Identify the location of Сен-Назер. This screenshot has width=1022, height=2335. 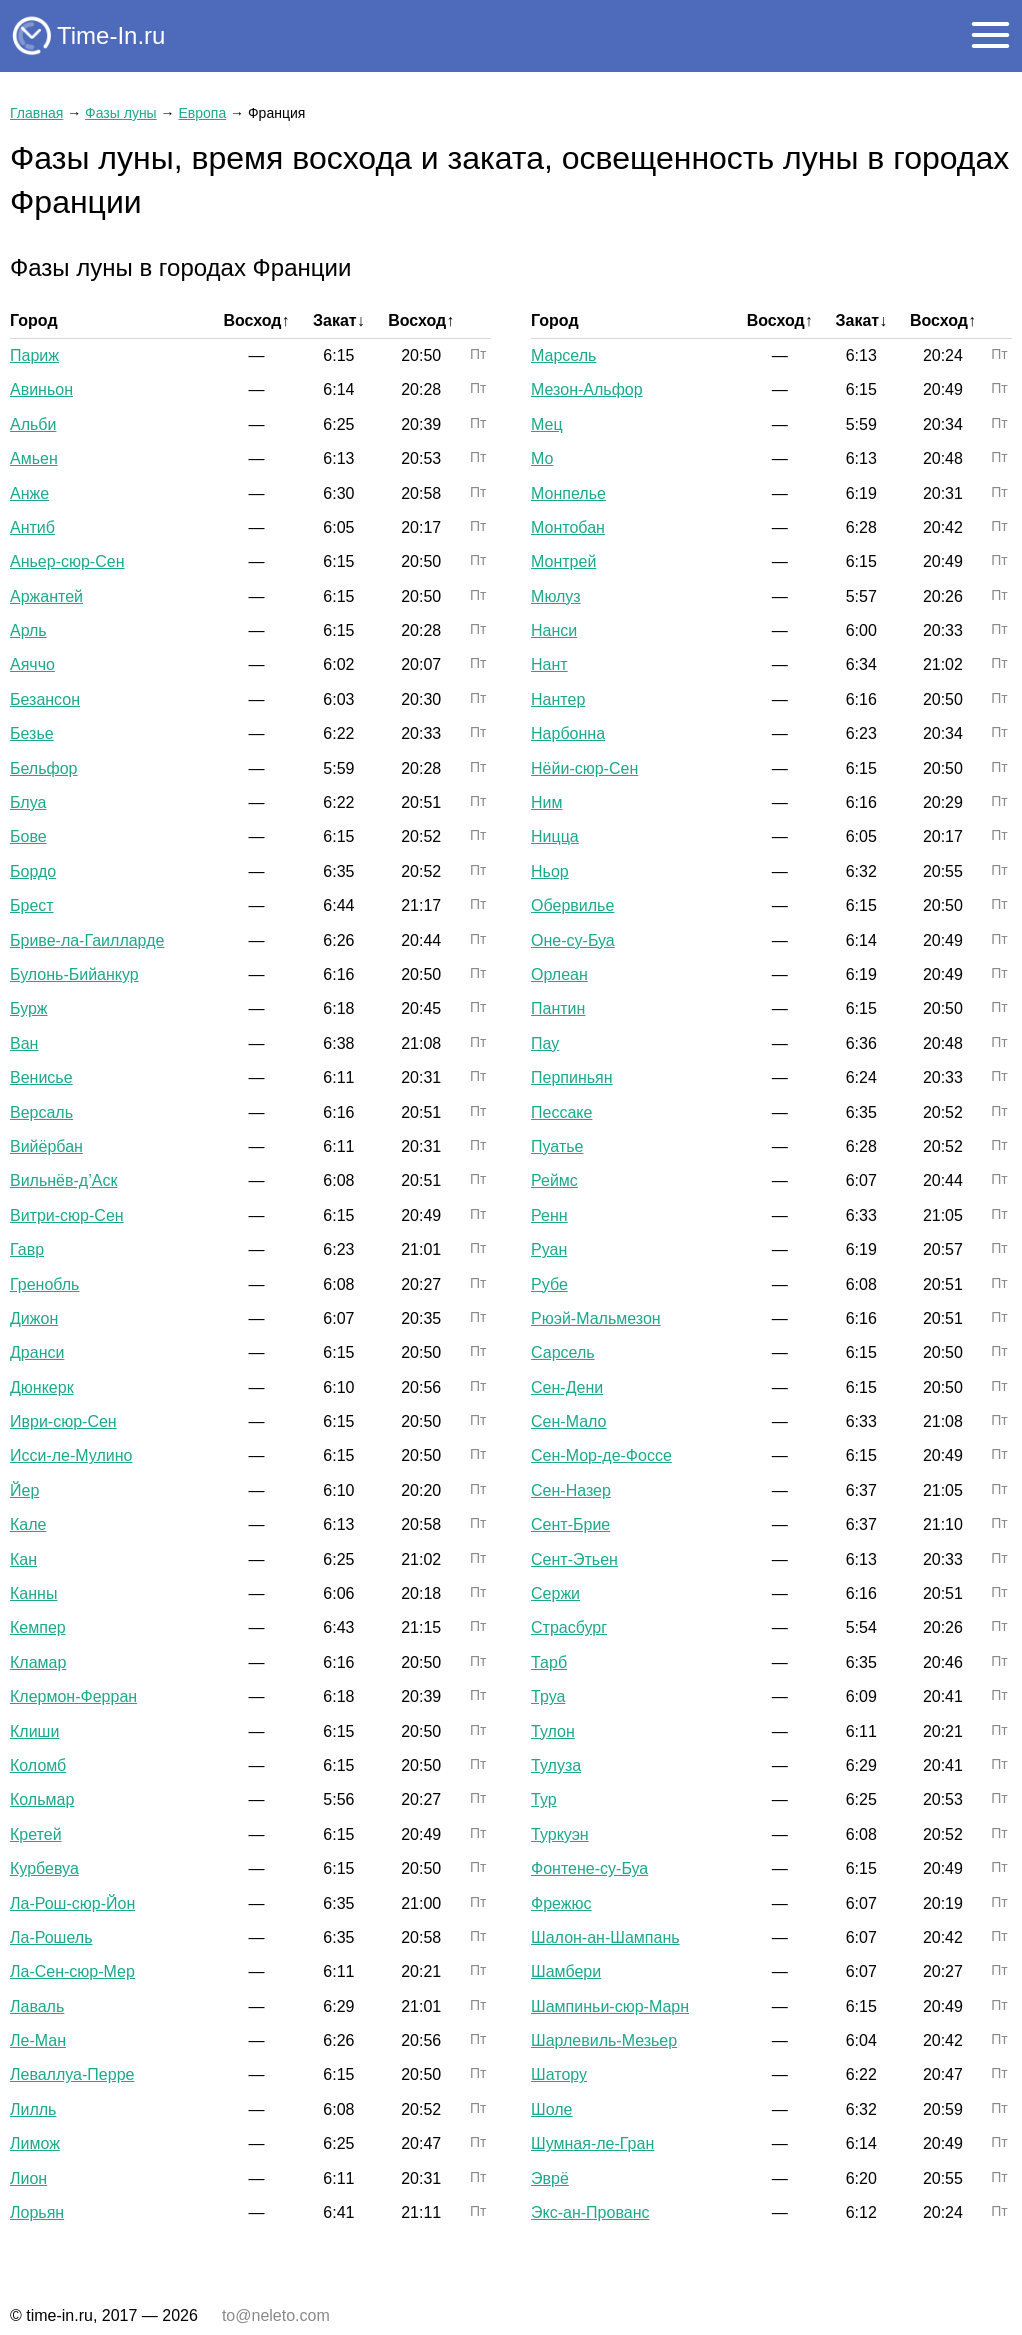
(571, 1490).